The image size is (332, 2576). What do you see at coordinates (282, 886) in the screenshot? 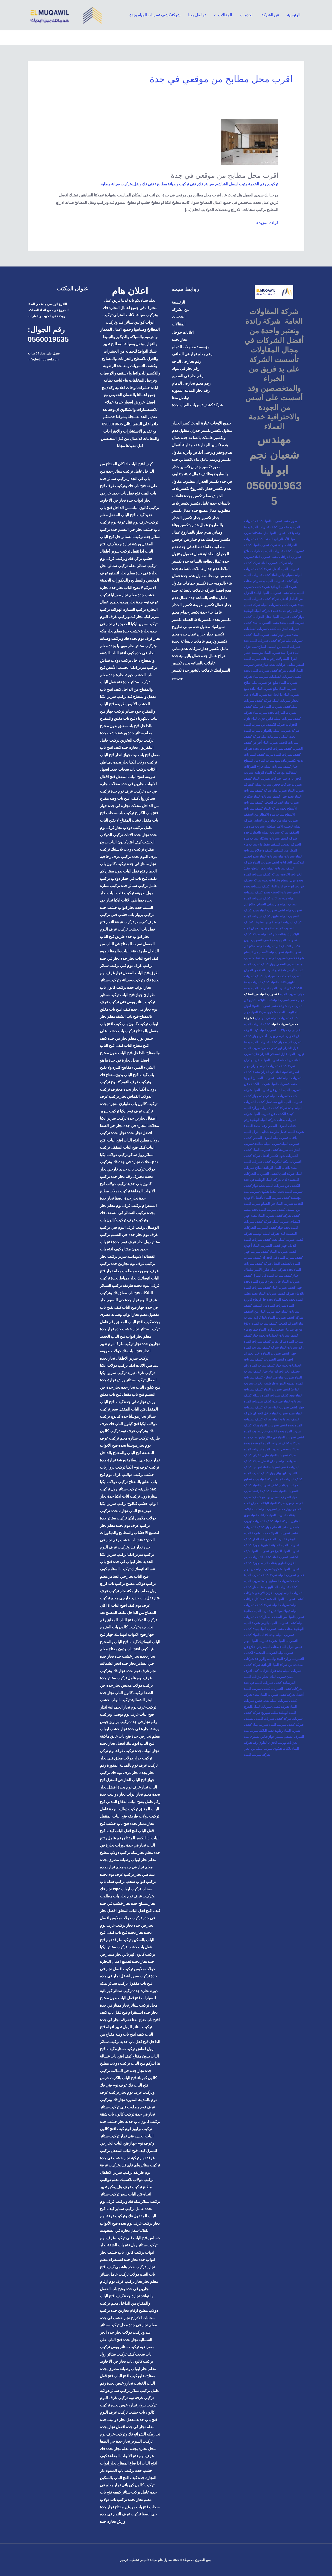
I see `انواع خزانات الماء` at bounding box center [282, 886].